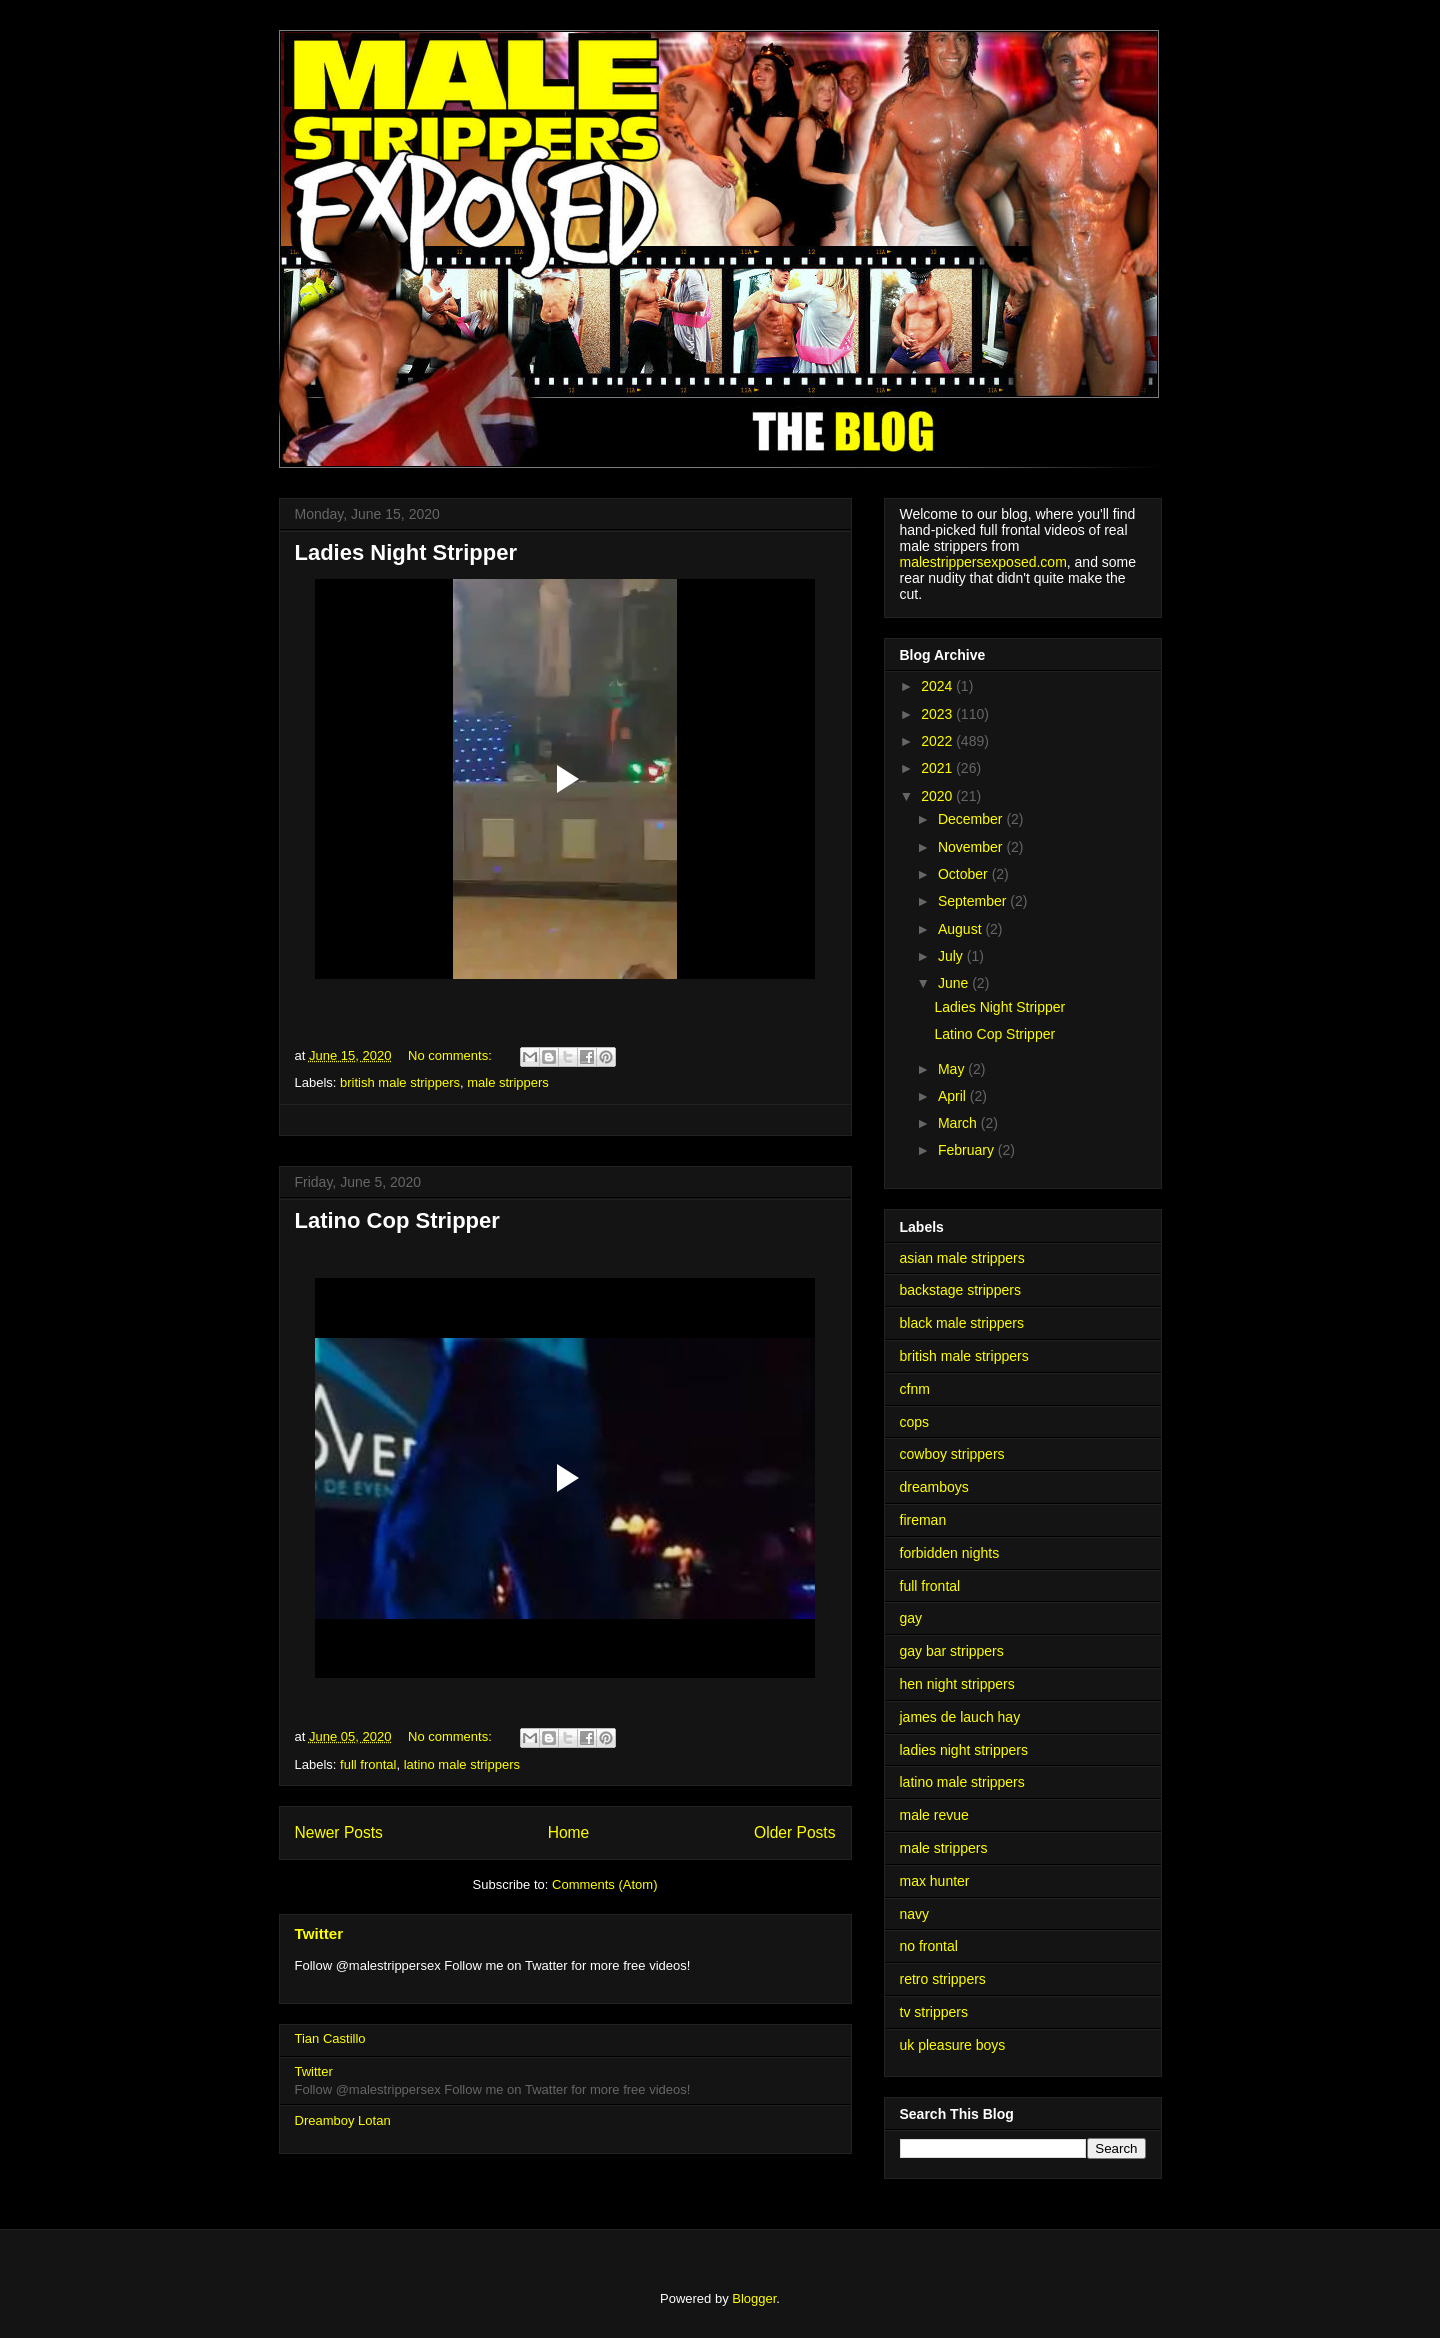 The height and width of the screenshot is (2338, 1440). Describe the element at coordinates (938, 741) in the screenshot. I see `2022` at that location.